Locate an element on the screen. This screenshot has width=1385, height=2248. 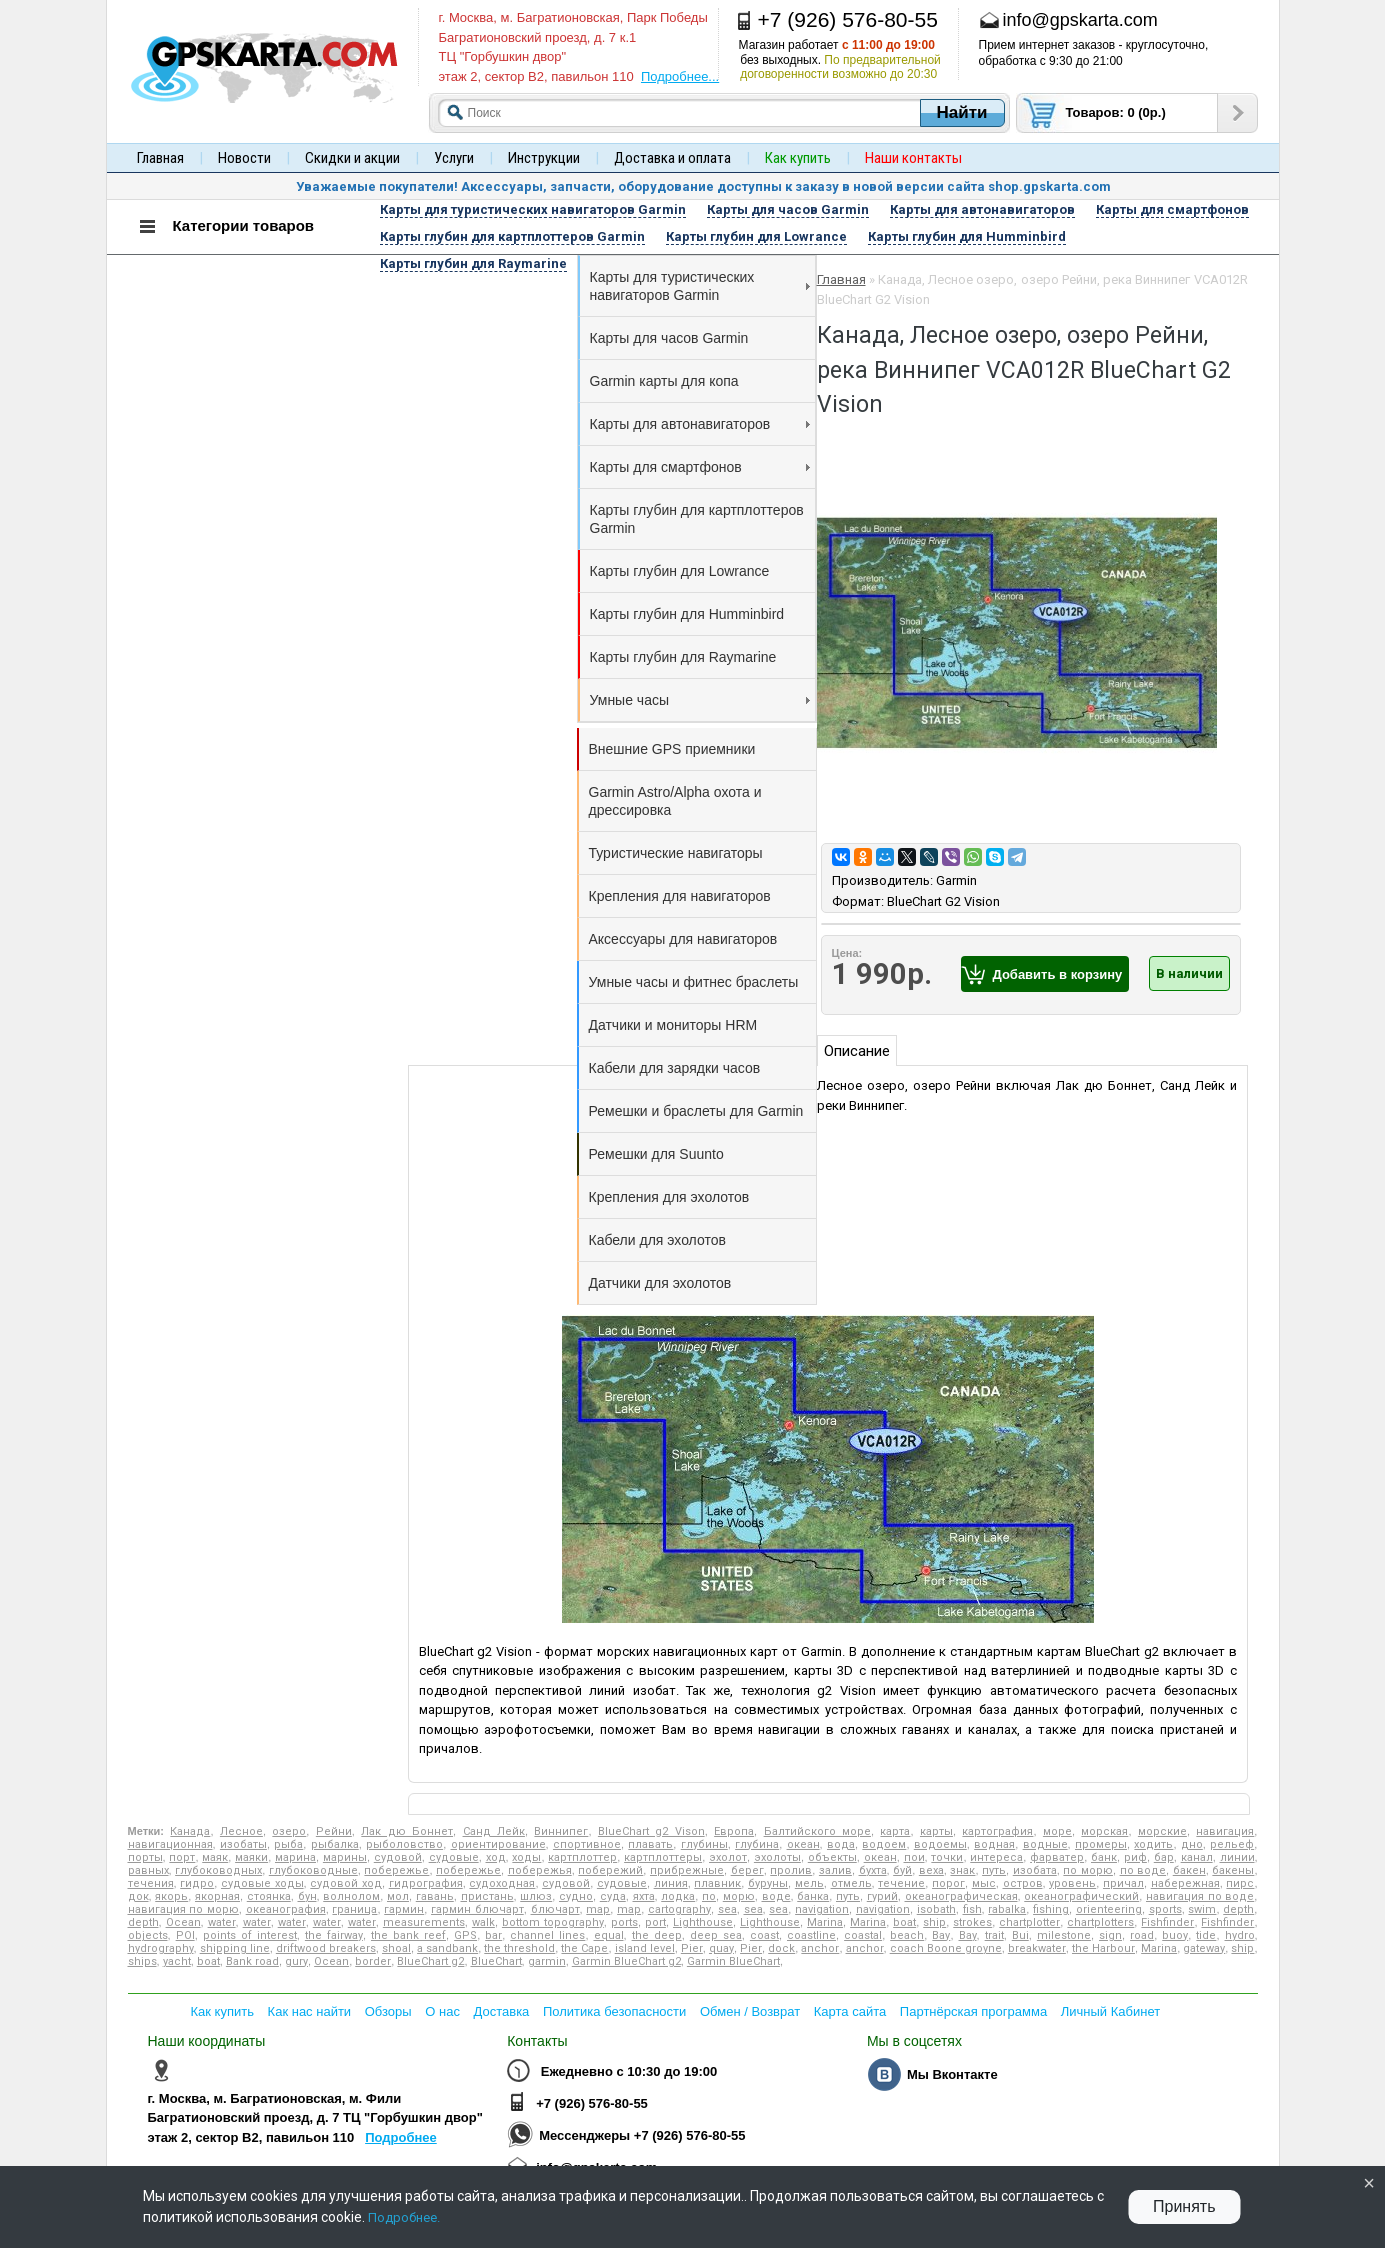
Аксессуары для навигаторов is located at coordinates (683, 939).